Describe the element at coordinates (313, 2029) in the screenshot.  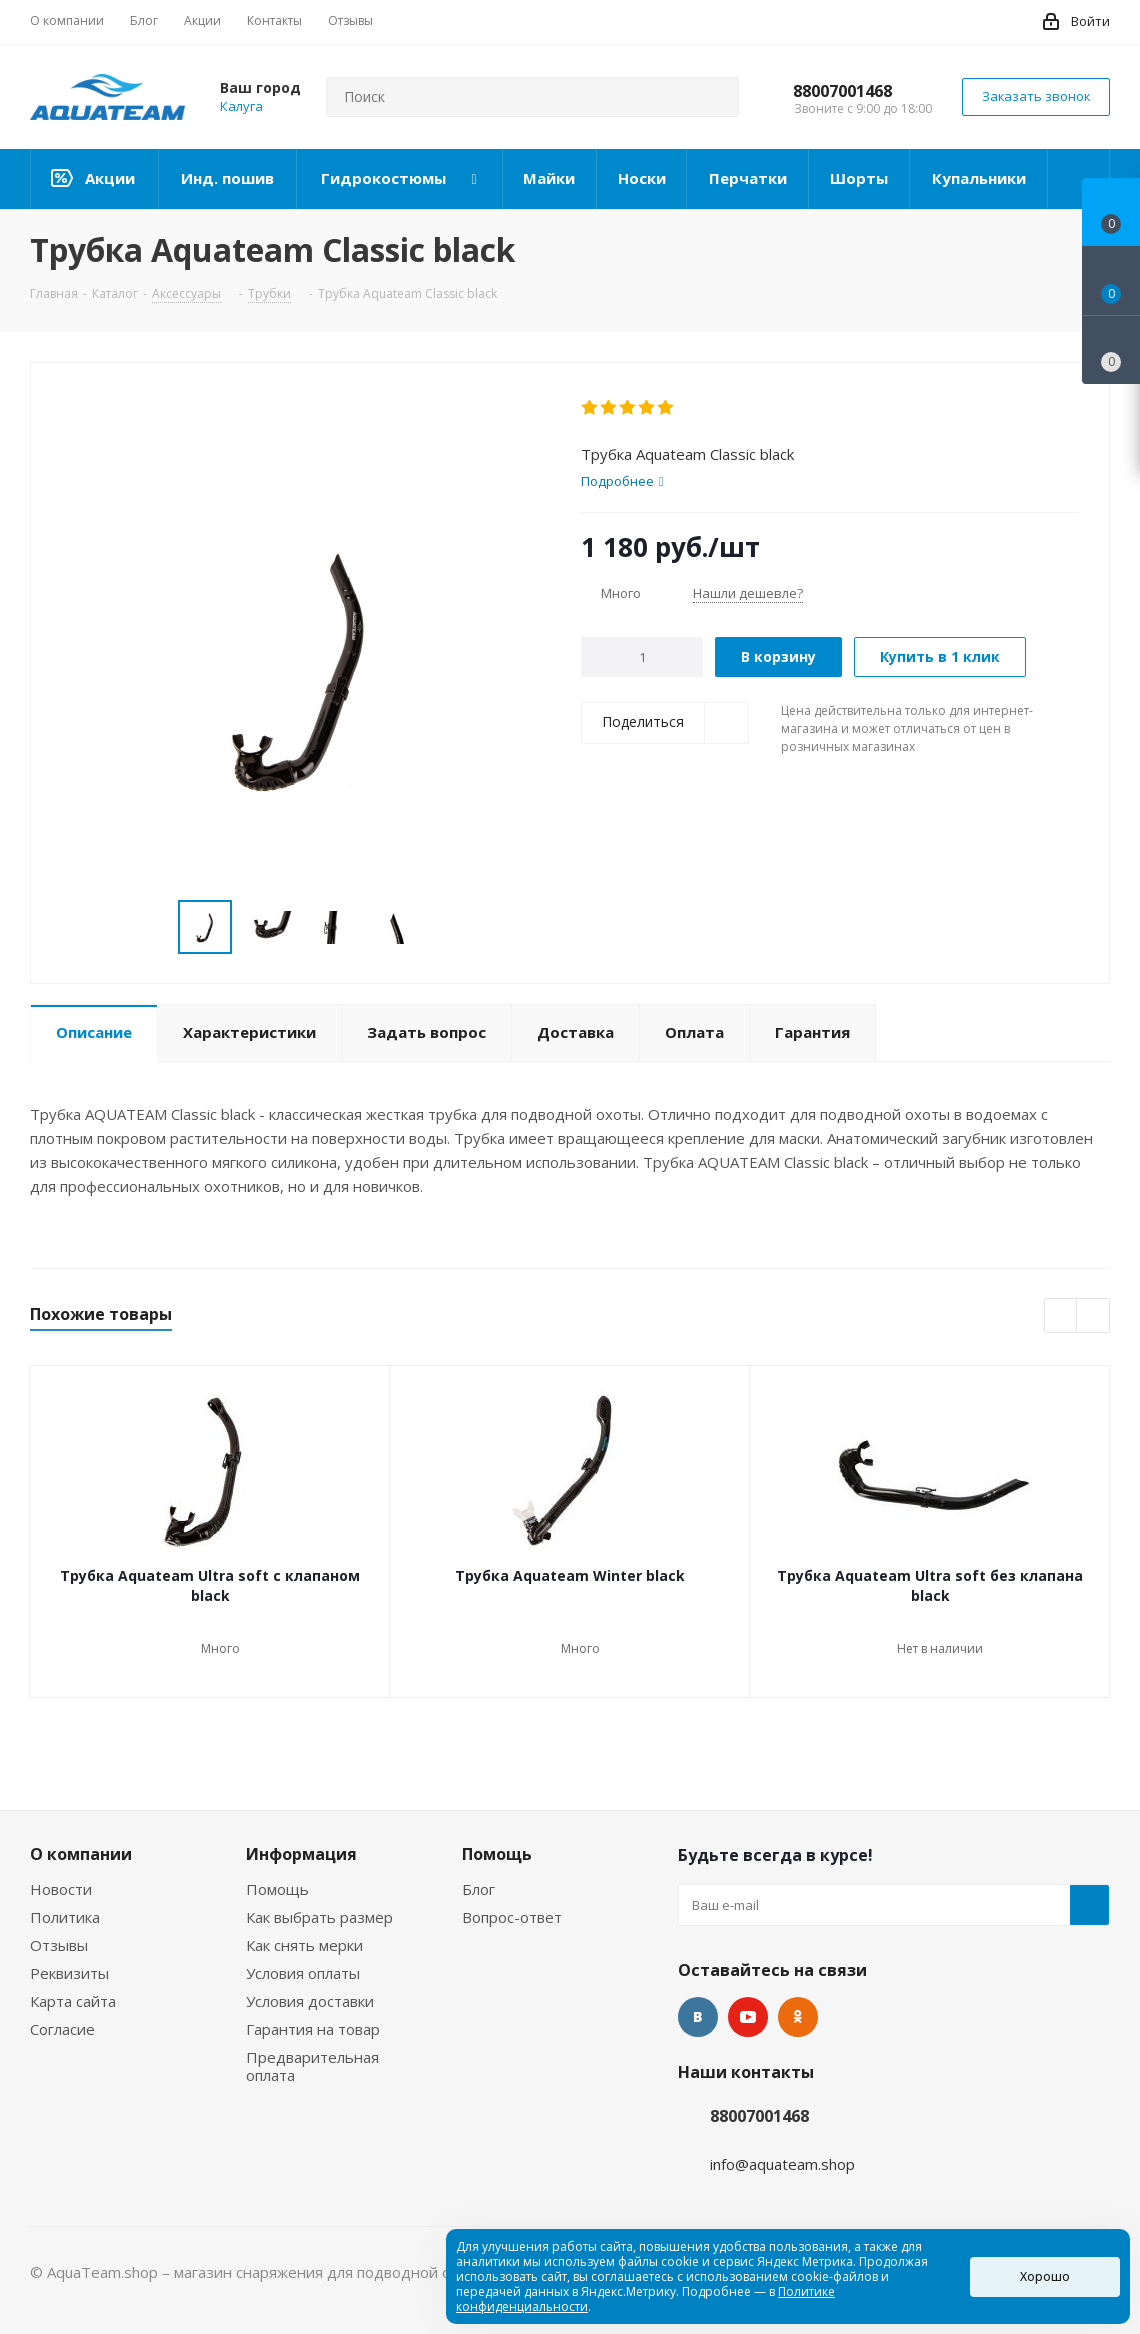
I see `Гарантия на товар` at that location.